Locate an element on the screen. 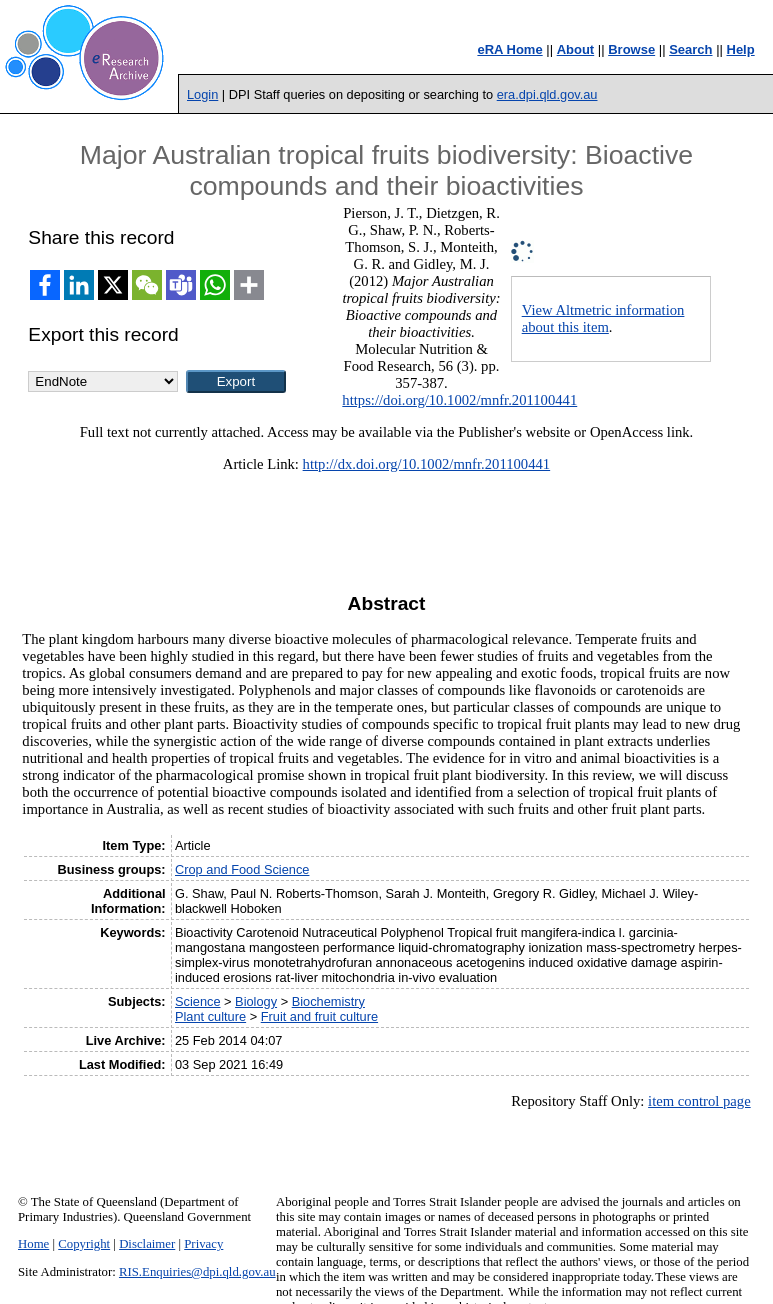 The image size is (773, 1304). Search is located at coordinates (690, 49).